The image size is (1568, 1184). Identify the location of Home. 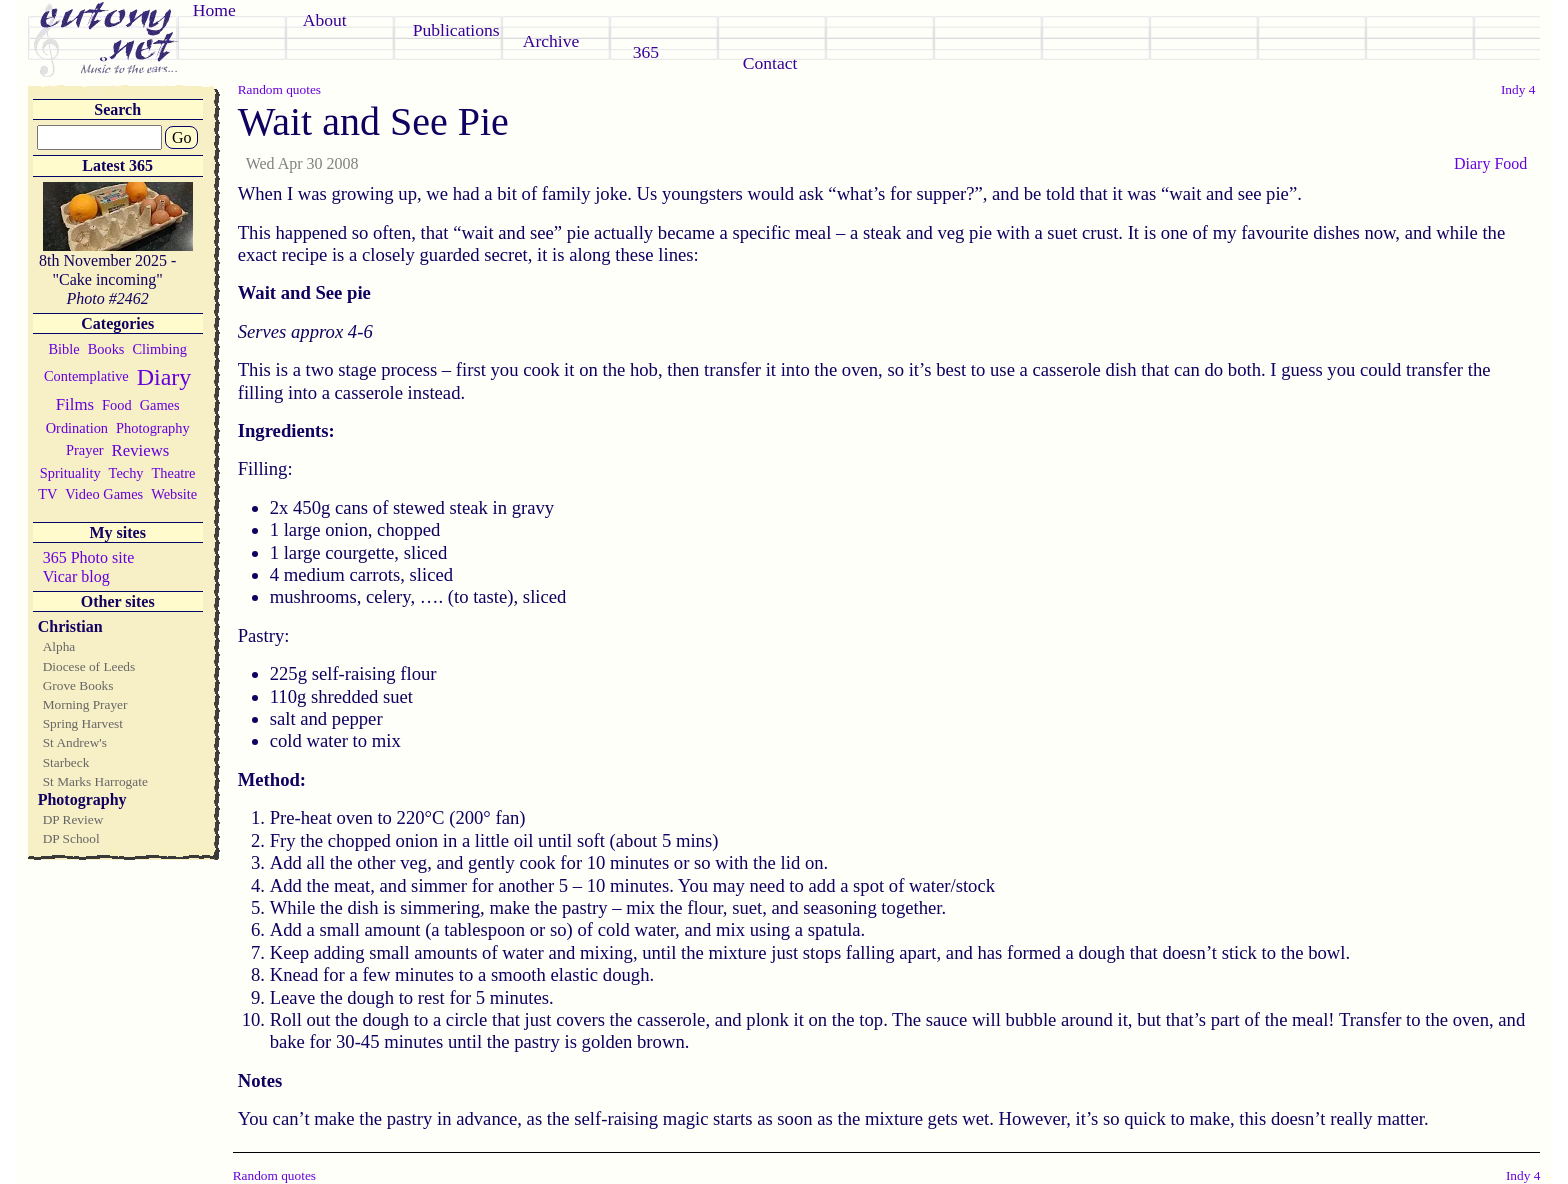
(214, 10).